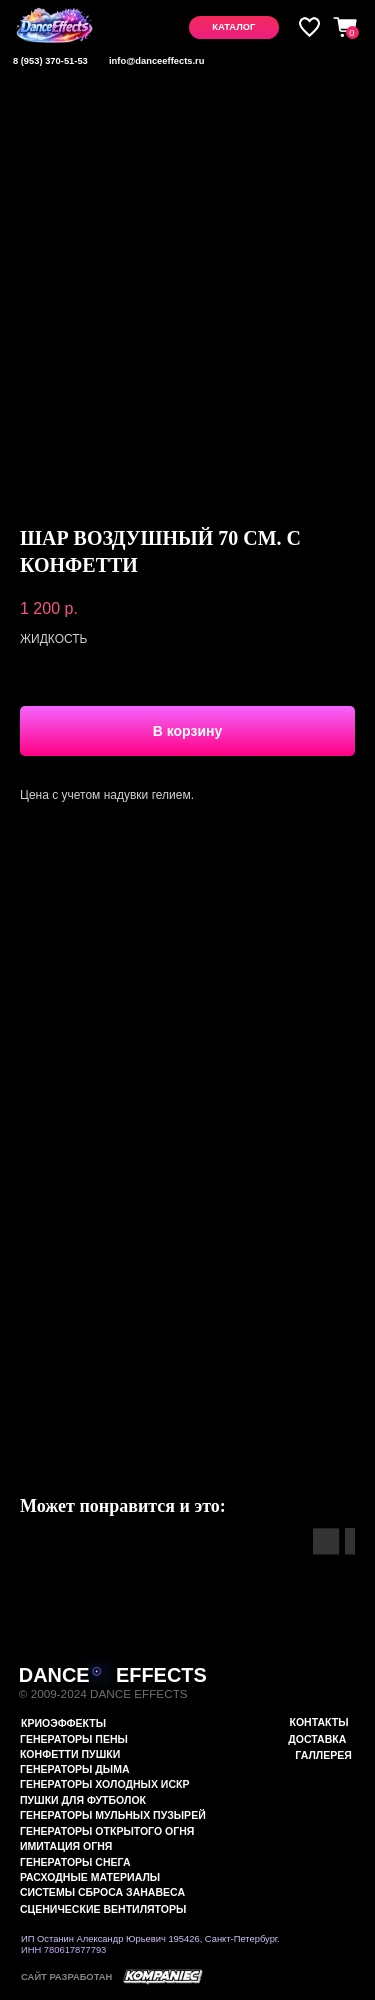  Describe the element at coordinates (103, 1693) in the screenshot. I see `© 2009-2024 DANCE EFFECTS [button]` at that location.